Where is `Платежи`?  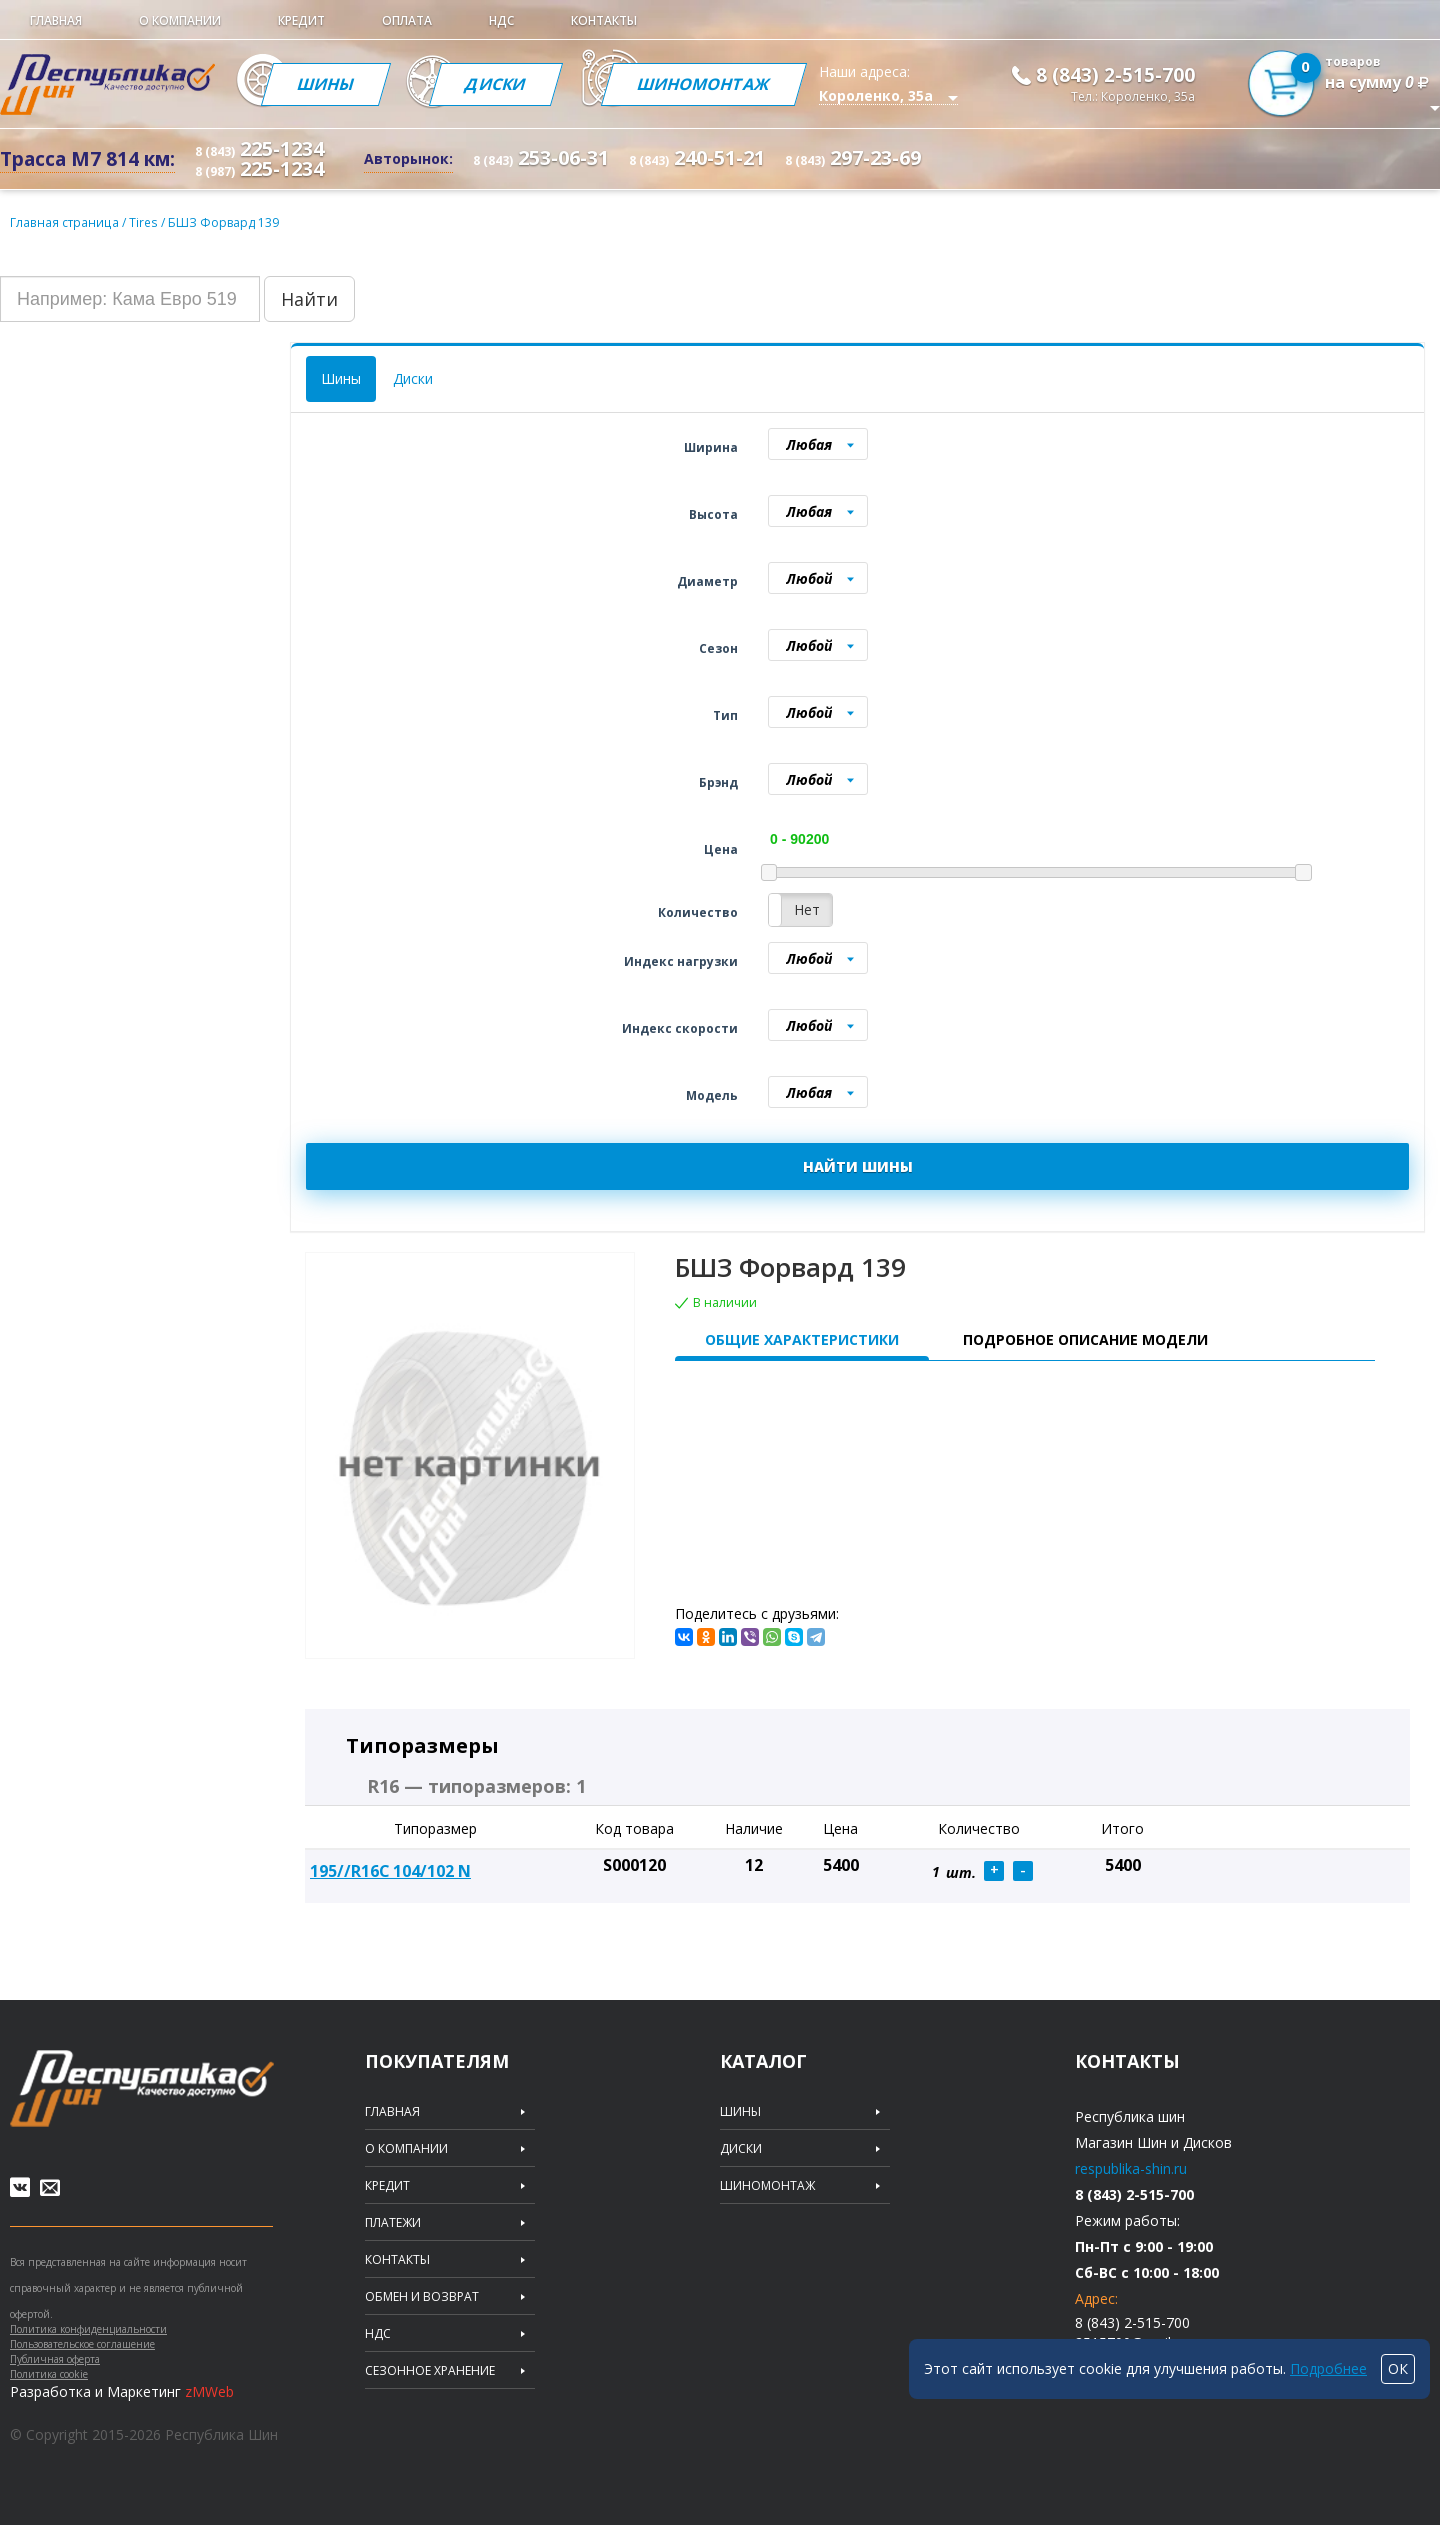
Платежи is located at coordinates (393, 2223).